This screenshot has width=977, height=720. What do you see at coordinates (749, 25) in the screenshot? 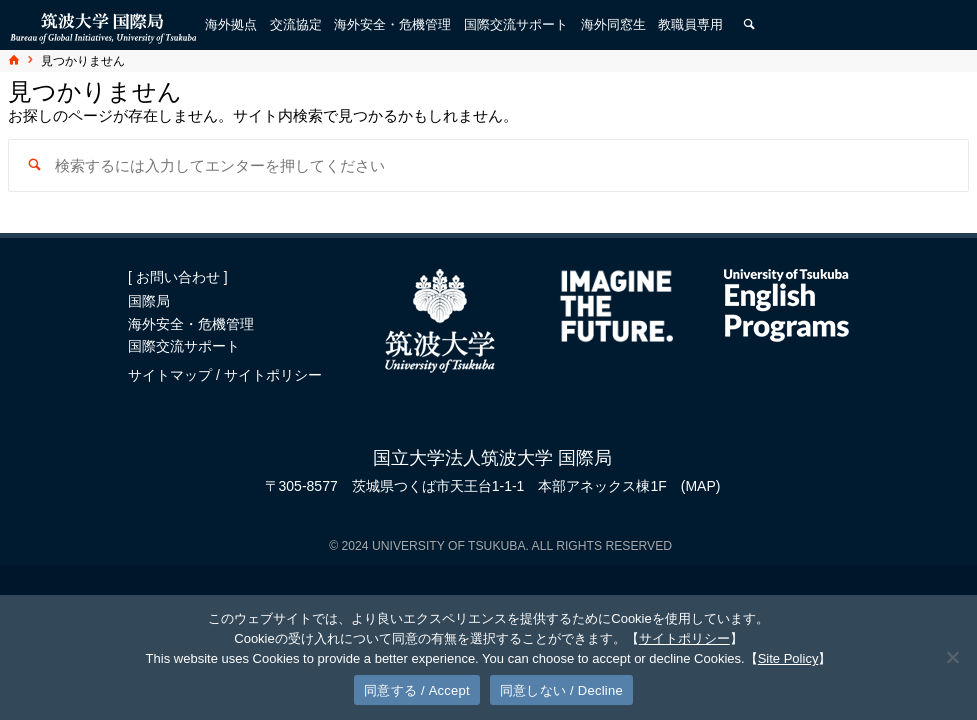
I see `[検索]` at bounding box center [749, 25].